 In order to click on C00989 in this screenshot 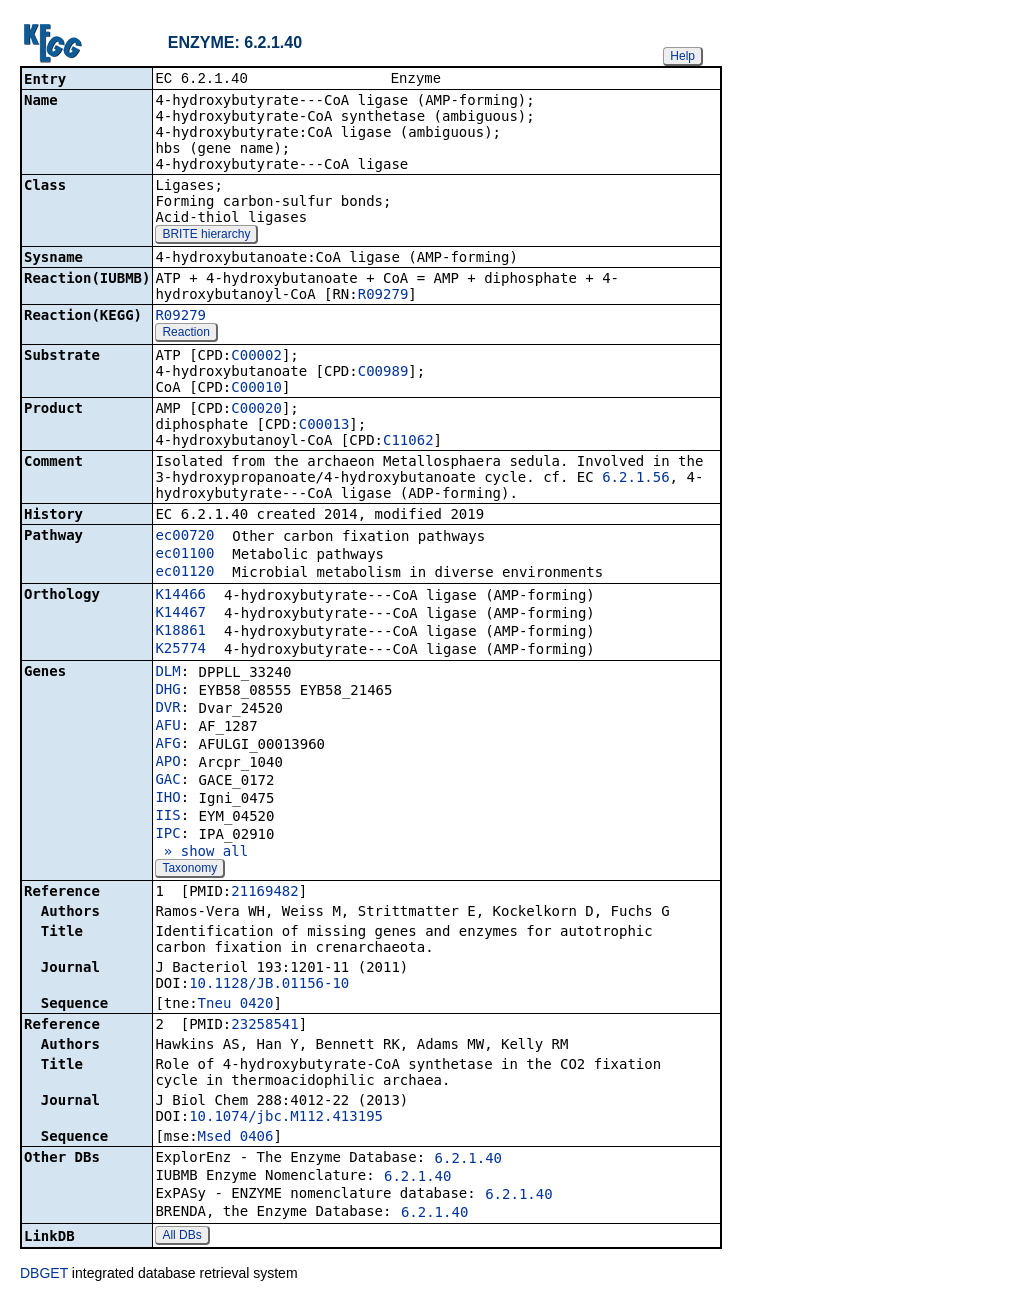, I will do `click(383, 373)`.